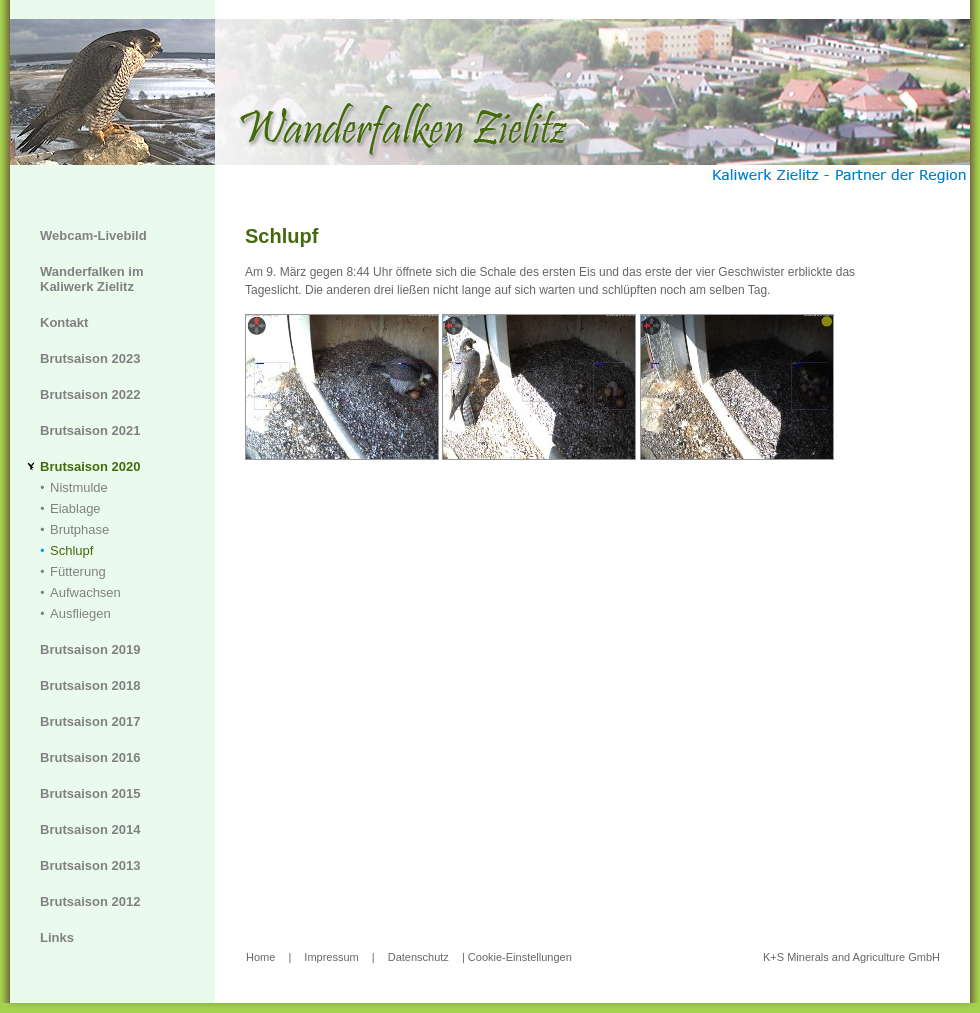 This screenshot has height=1013, width=980. Describe the element at coordinates (90, 649) in the screenshot. I see `Brutsaison 2019` at that location.